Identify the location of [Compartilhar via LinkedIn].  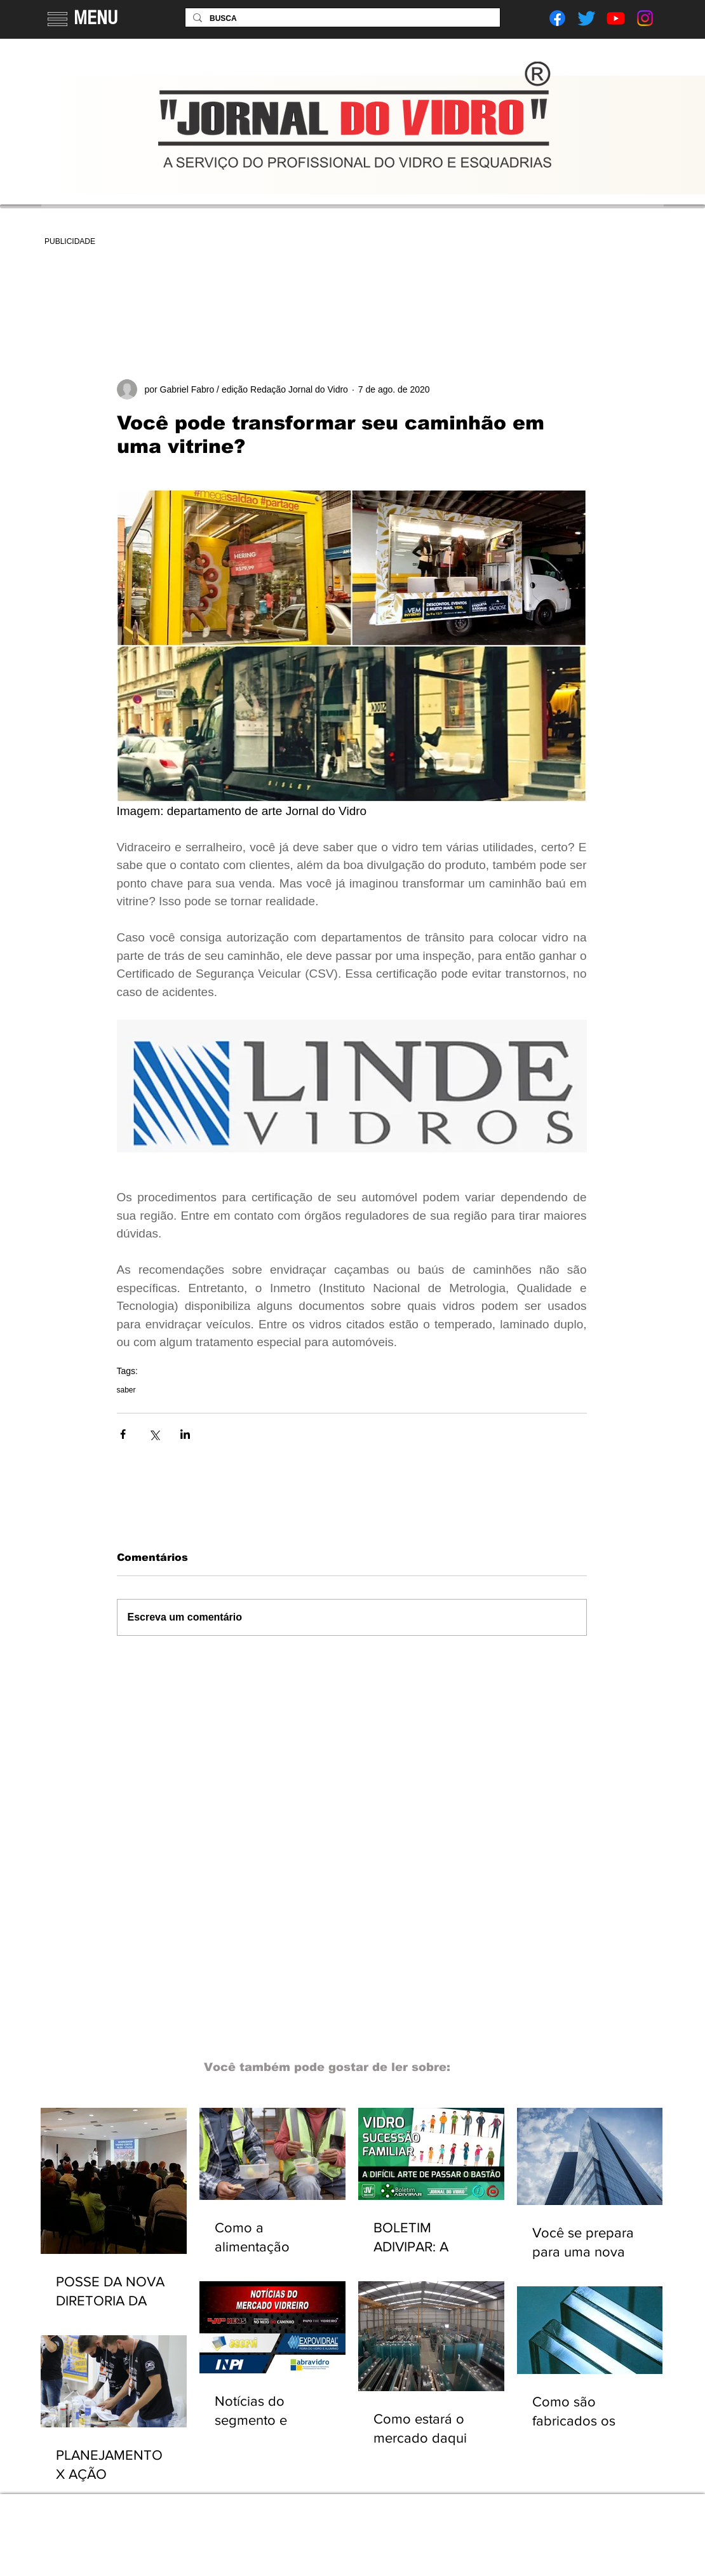
(185, 1434).